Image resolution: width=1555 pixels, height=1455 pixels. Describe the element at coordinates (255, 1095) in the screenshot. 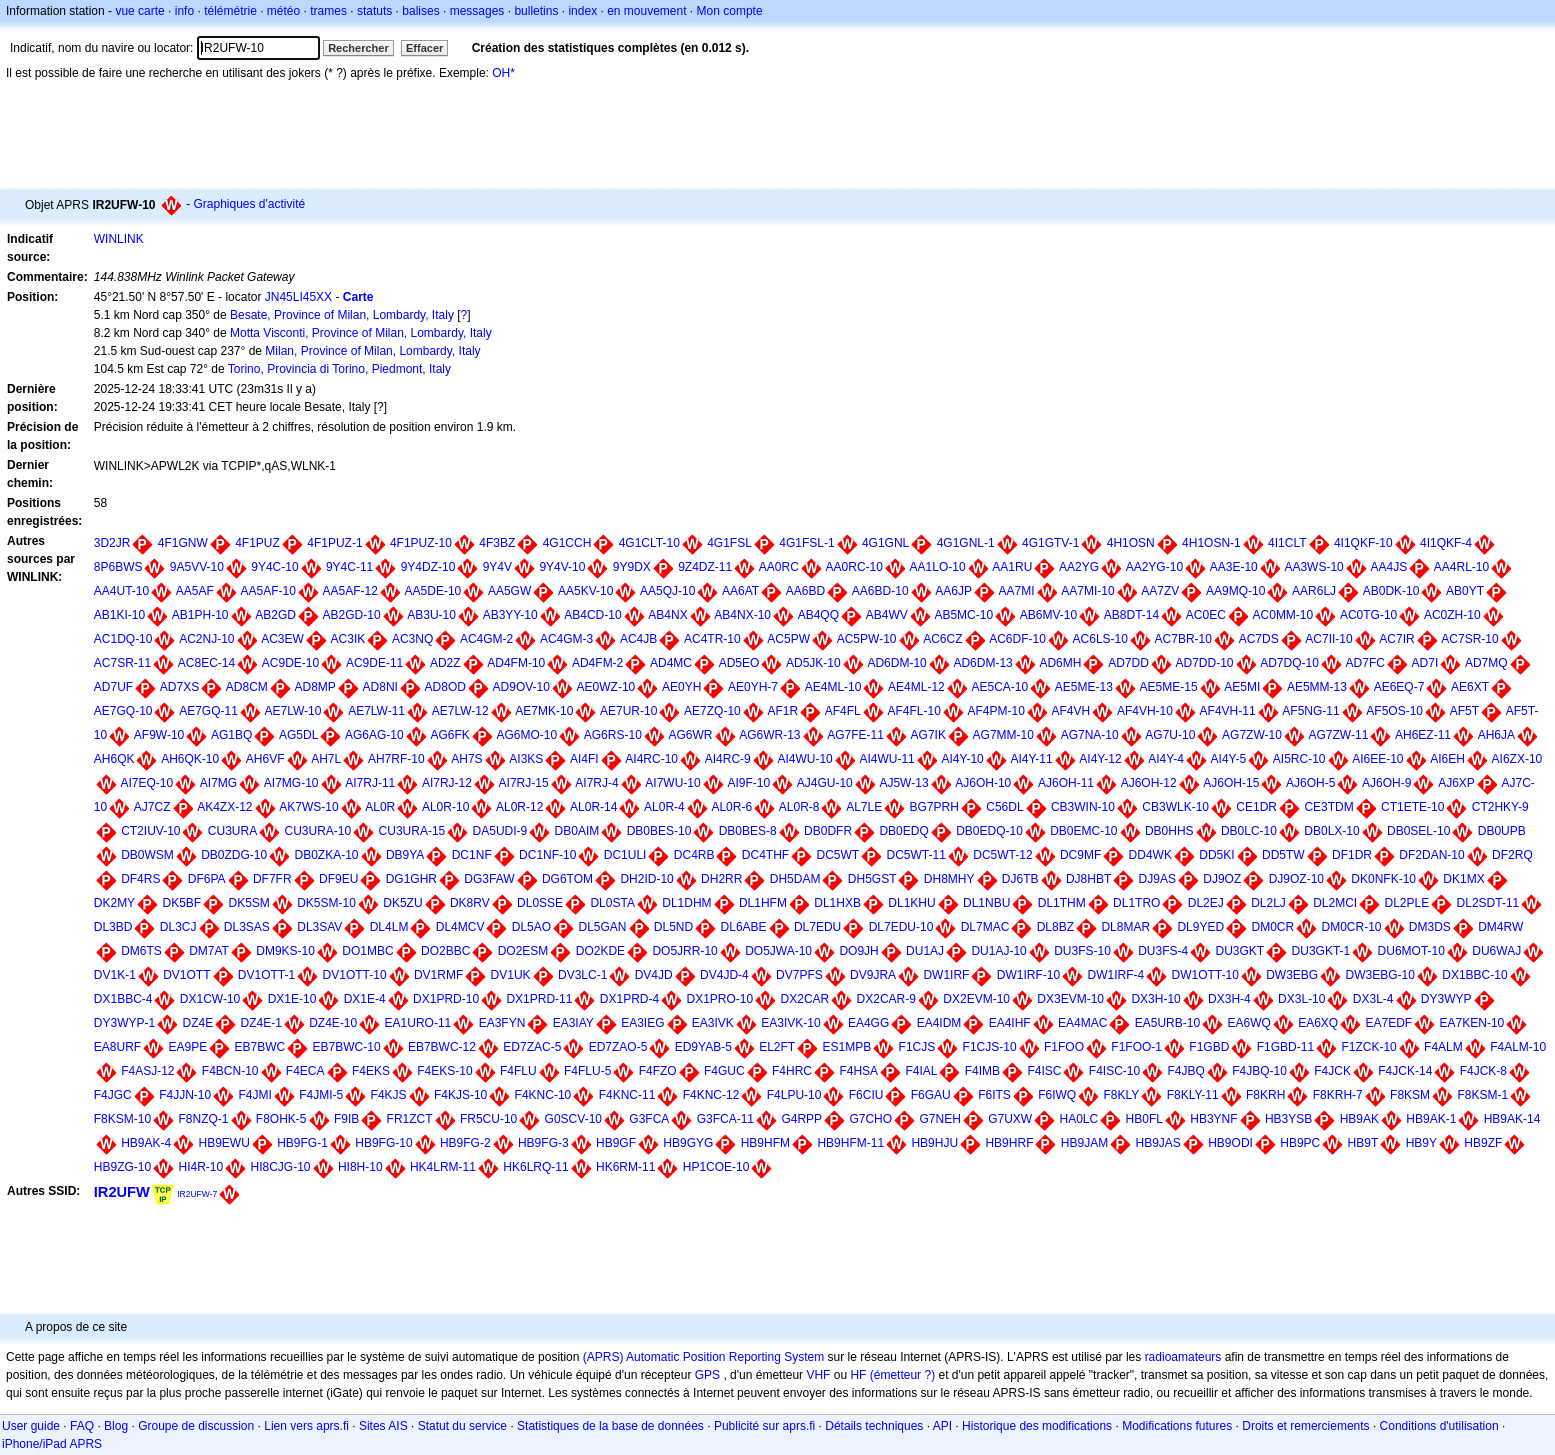

I see `F4JMI` at that location.